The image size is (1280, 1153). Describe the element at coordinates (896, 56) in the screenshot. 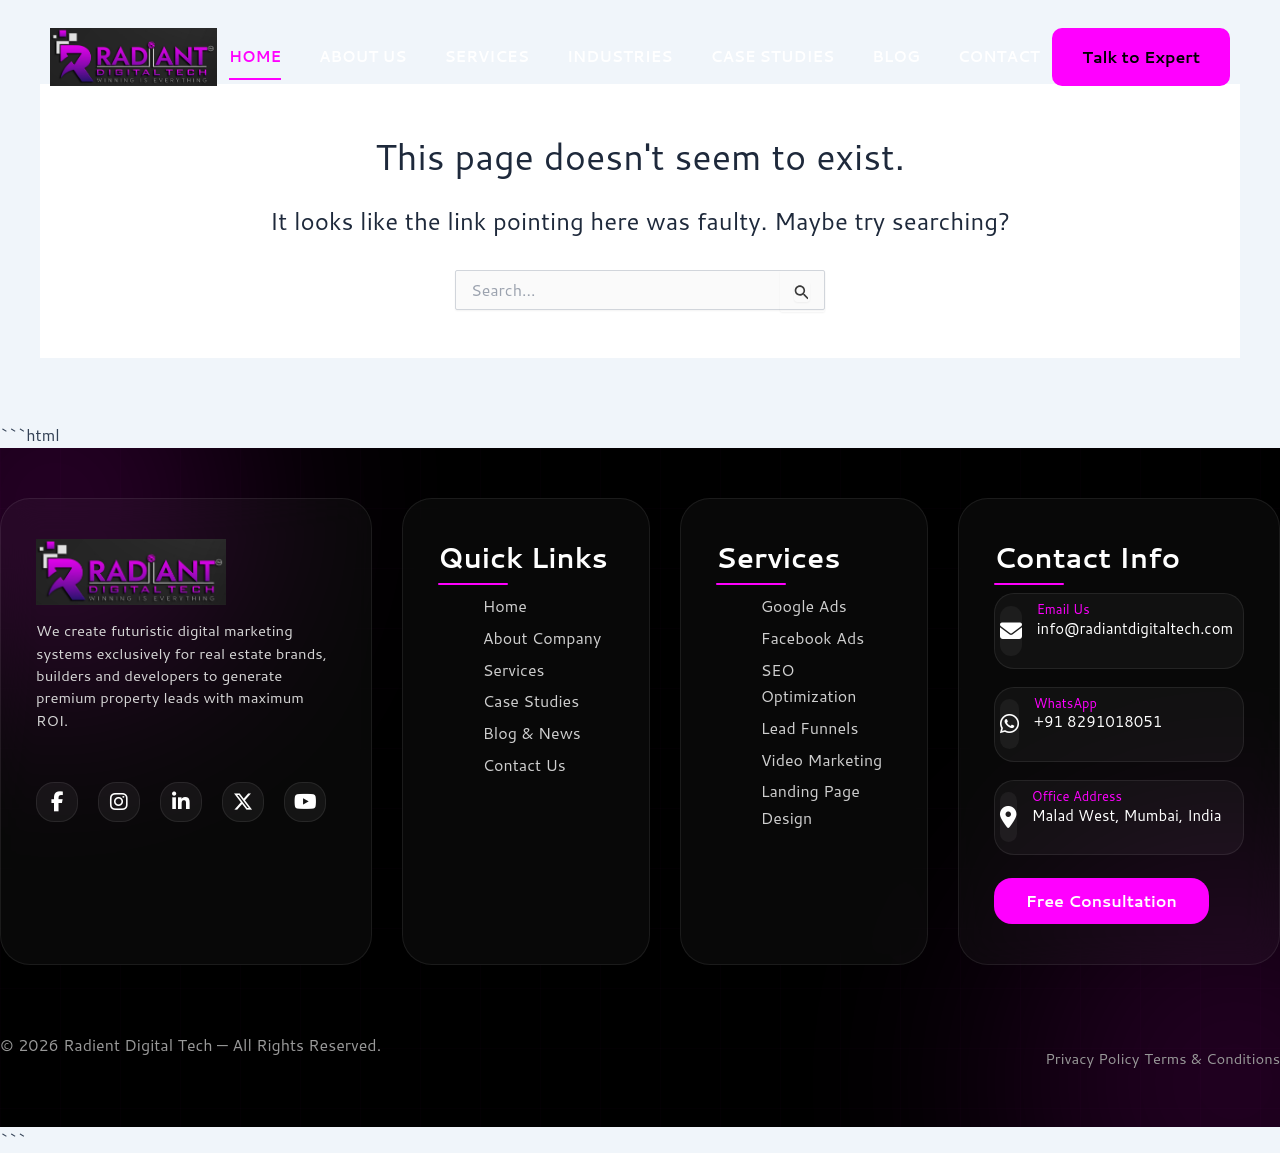

I see `BLOG` at that location.